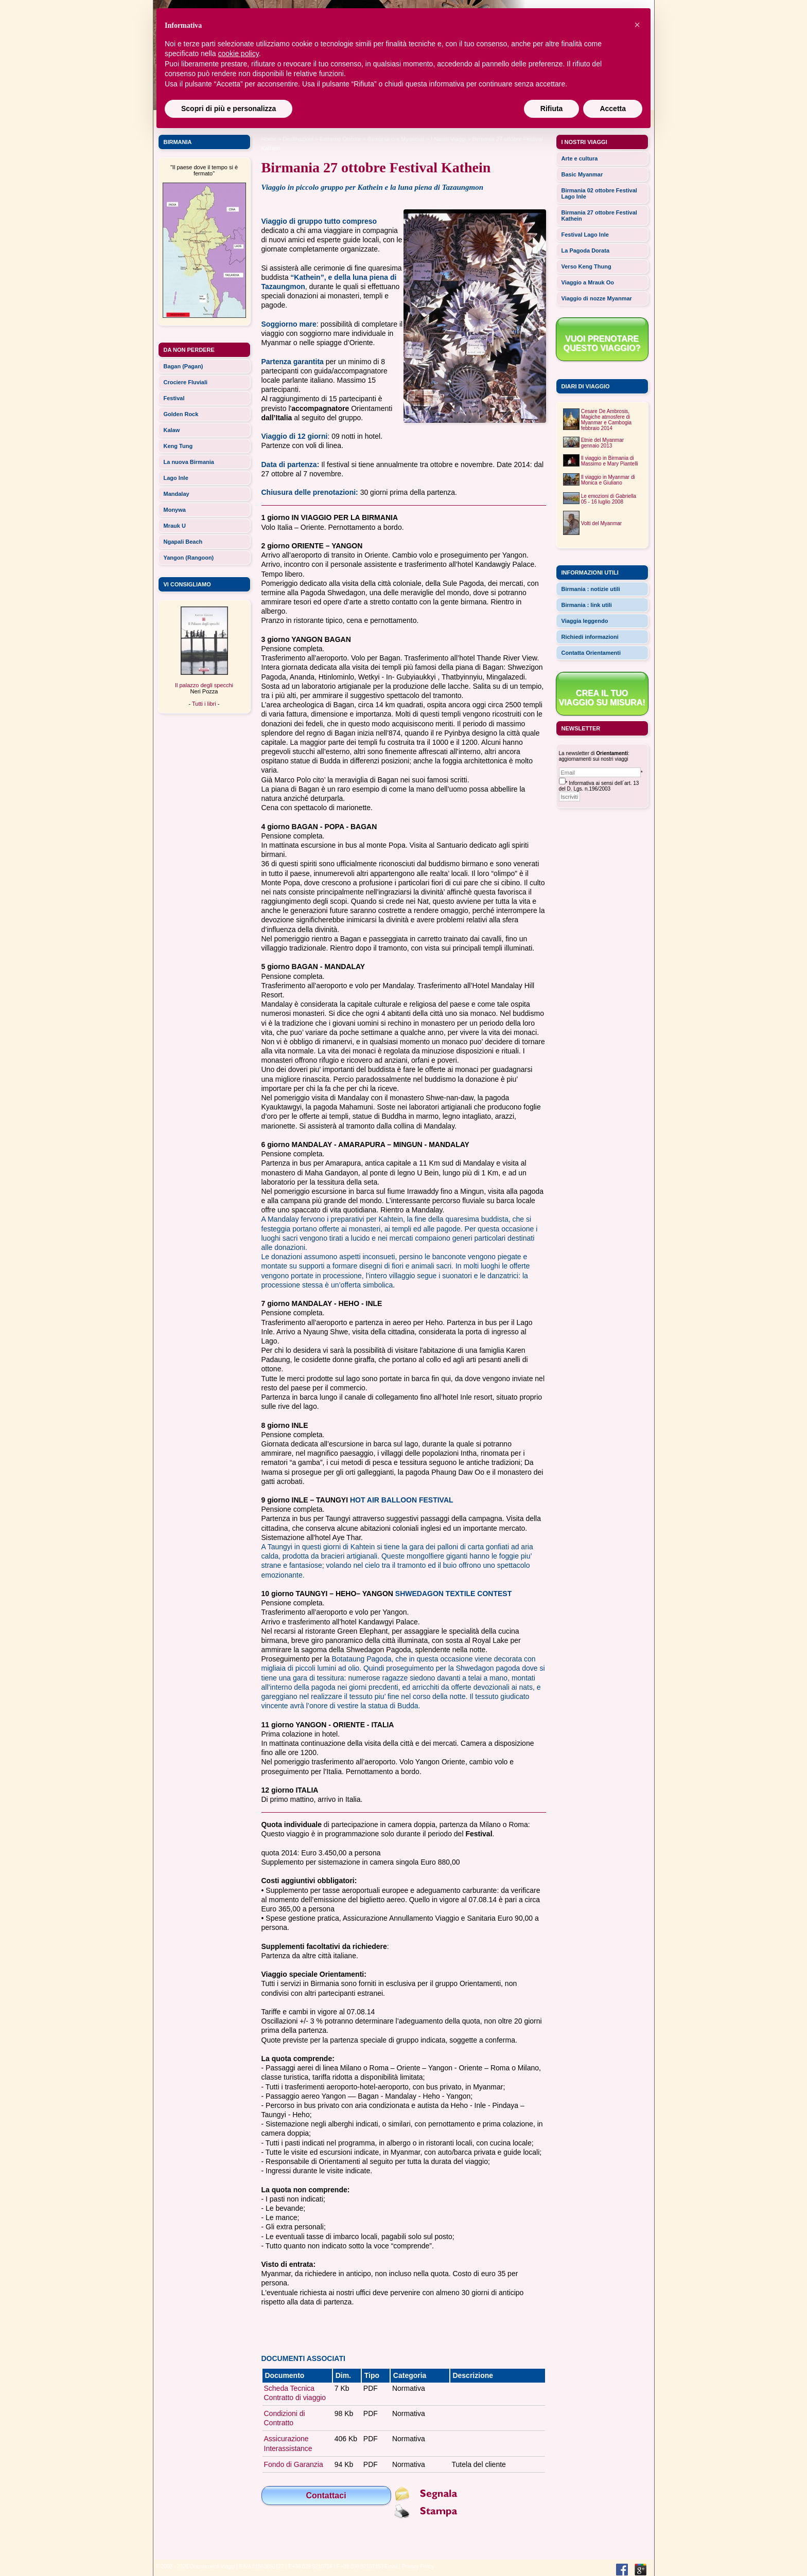 The height and width of the screenshot is (2576, 807). I want to click on Volti del Myanmar, so click(601, 523).